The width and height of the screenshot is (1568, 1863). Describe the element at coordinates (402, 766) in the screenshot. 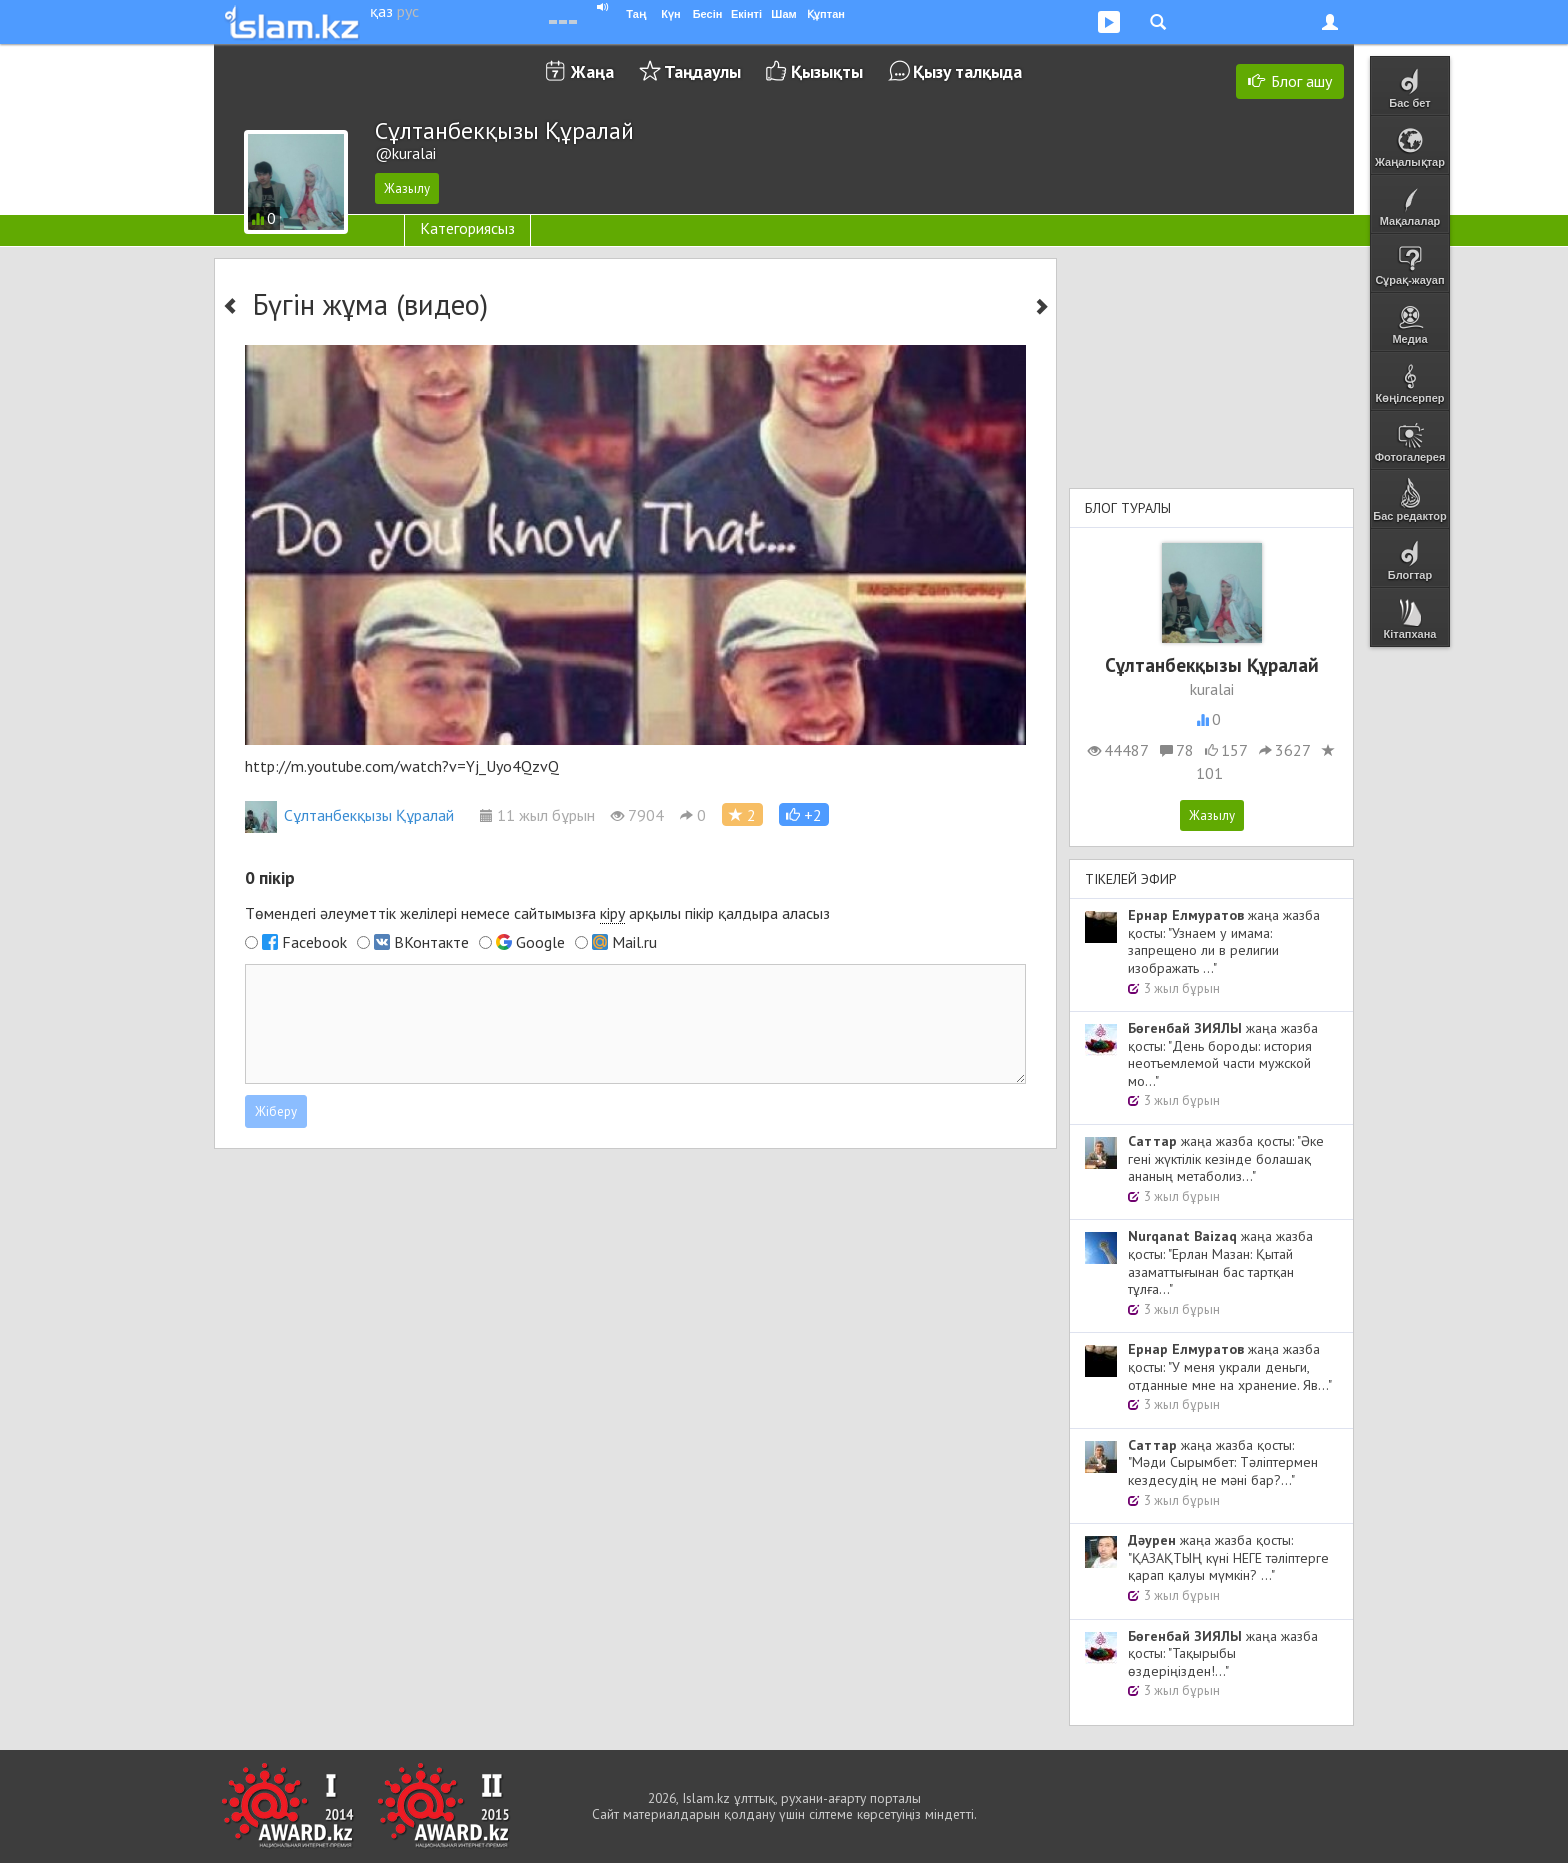

I see `http://m.youtube.com/watch?v=Yj_Uyo4QzvQ` at that location.